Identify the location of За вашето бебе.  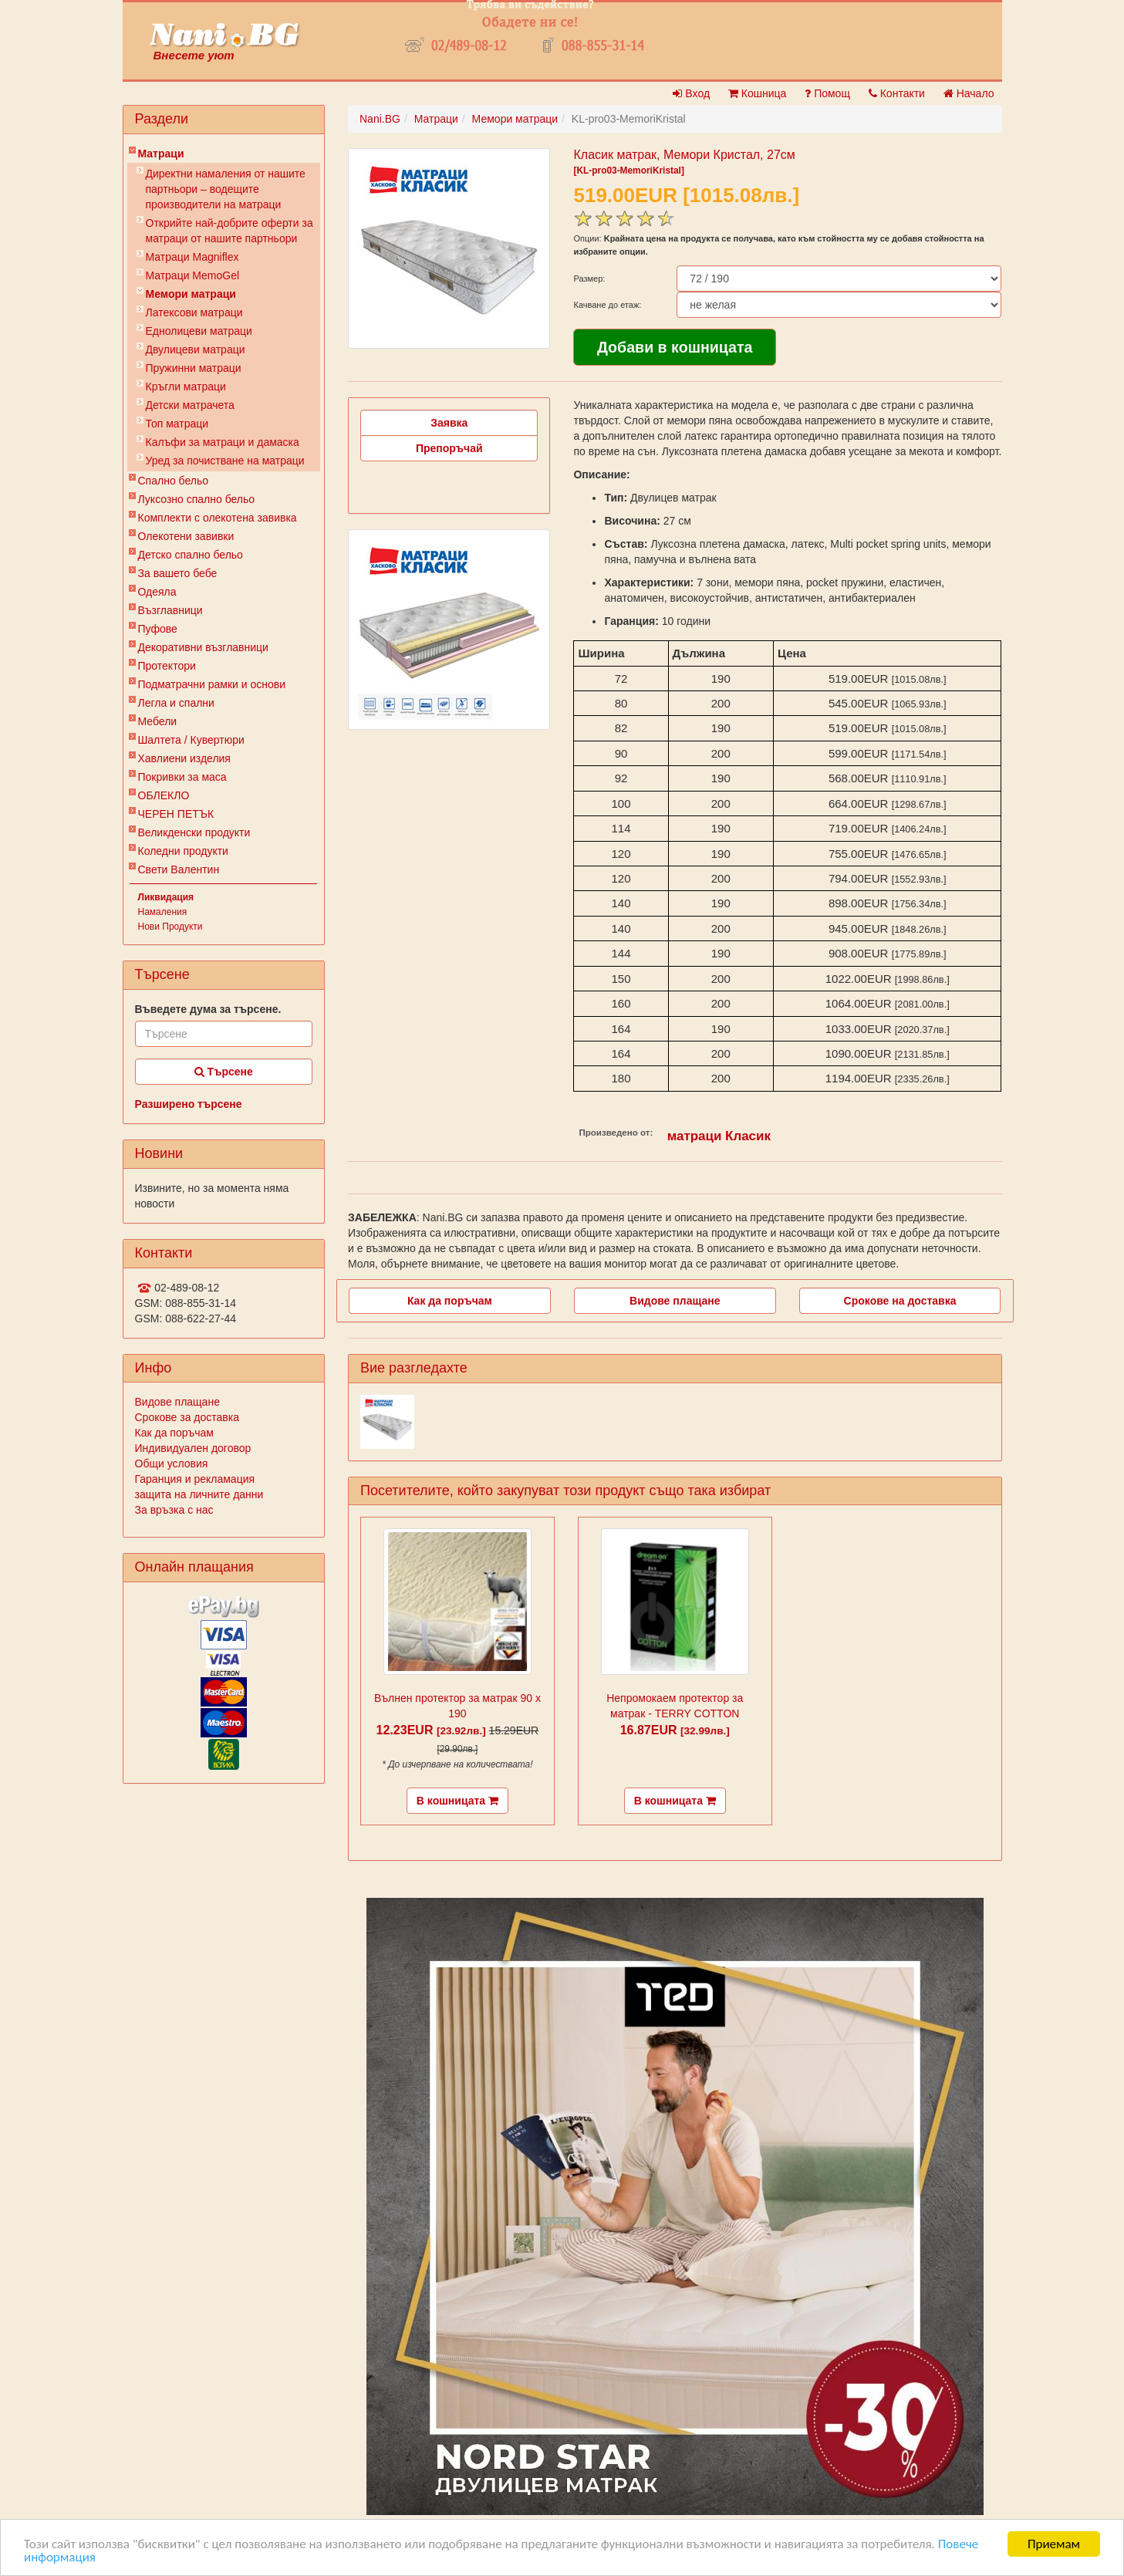
(178, 573).